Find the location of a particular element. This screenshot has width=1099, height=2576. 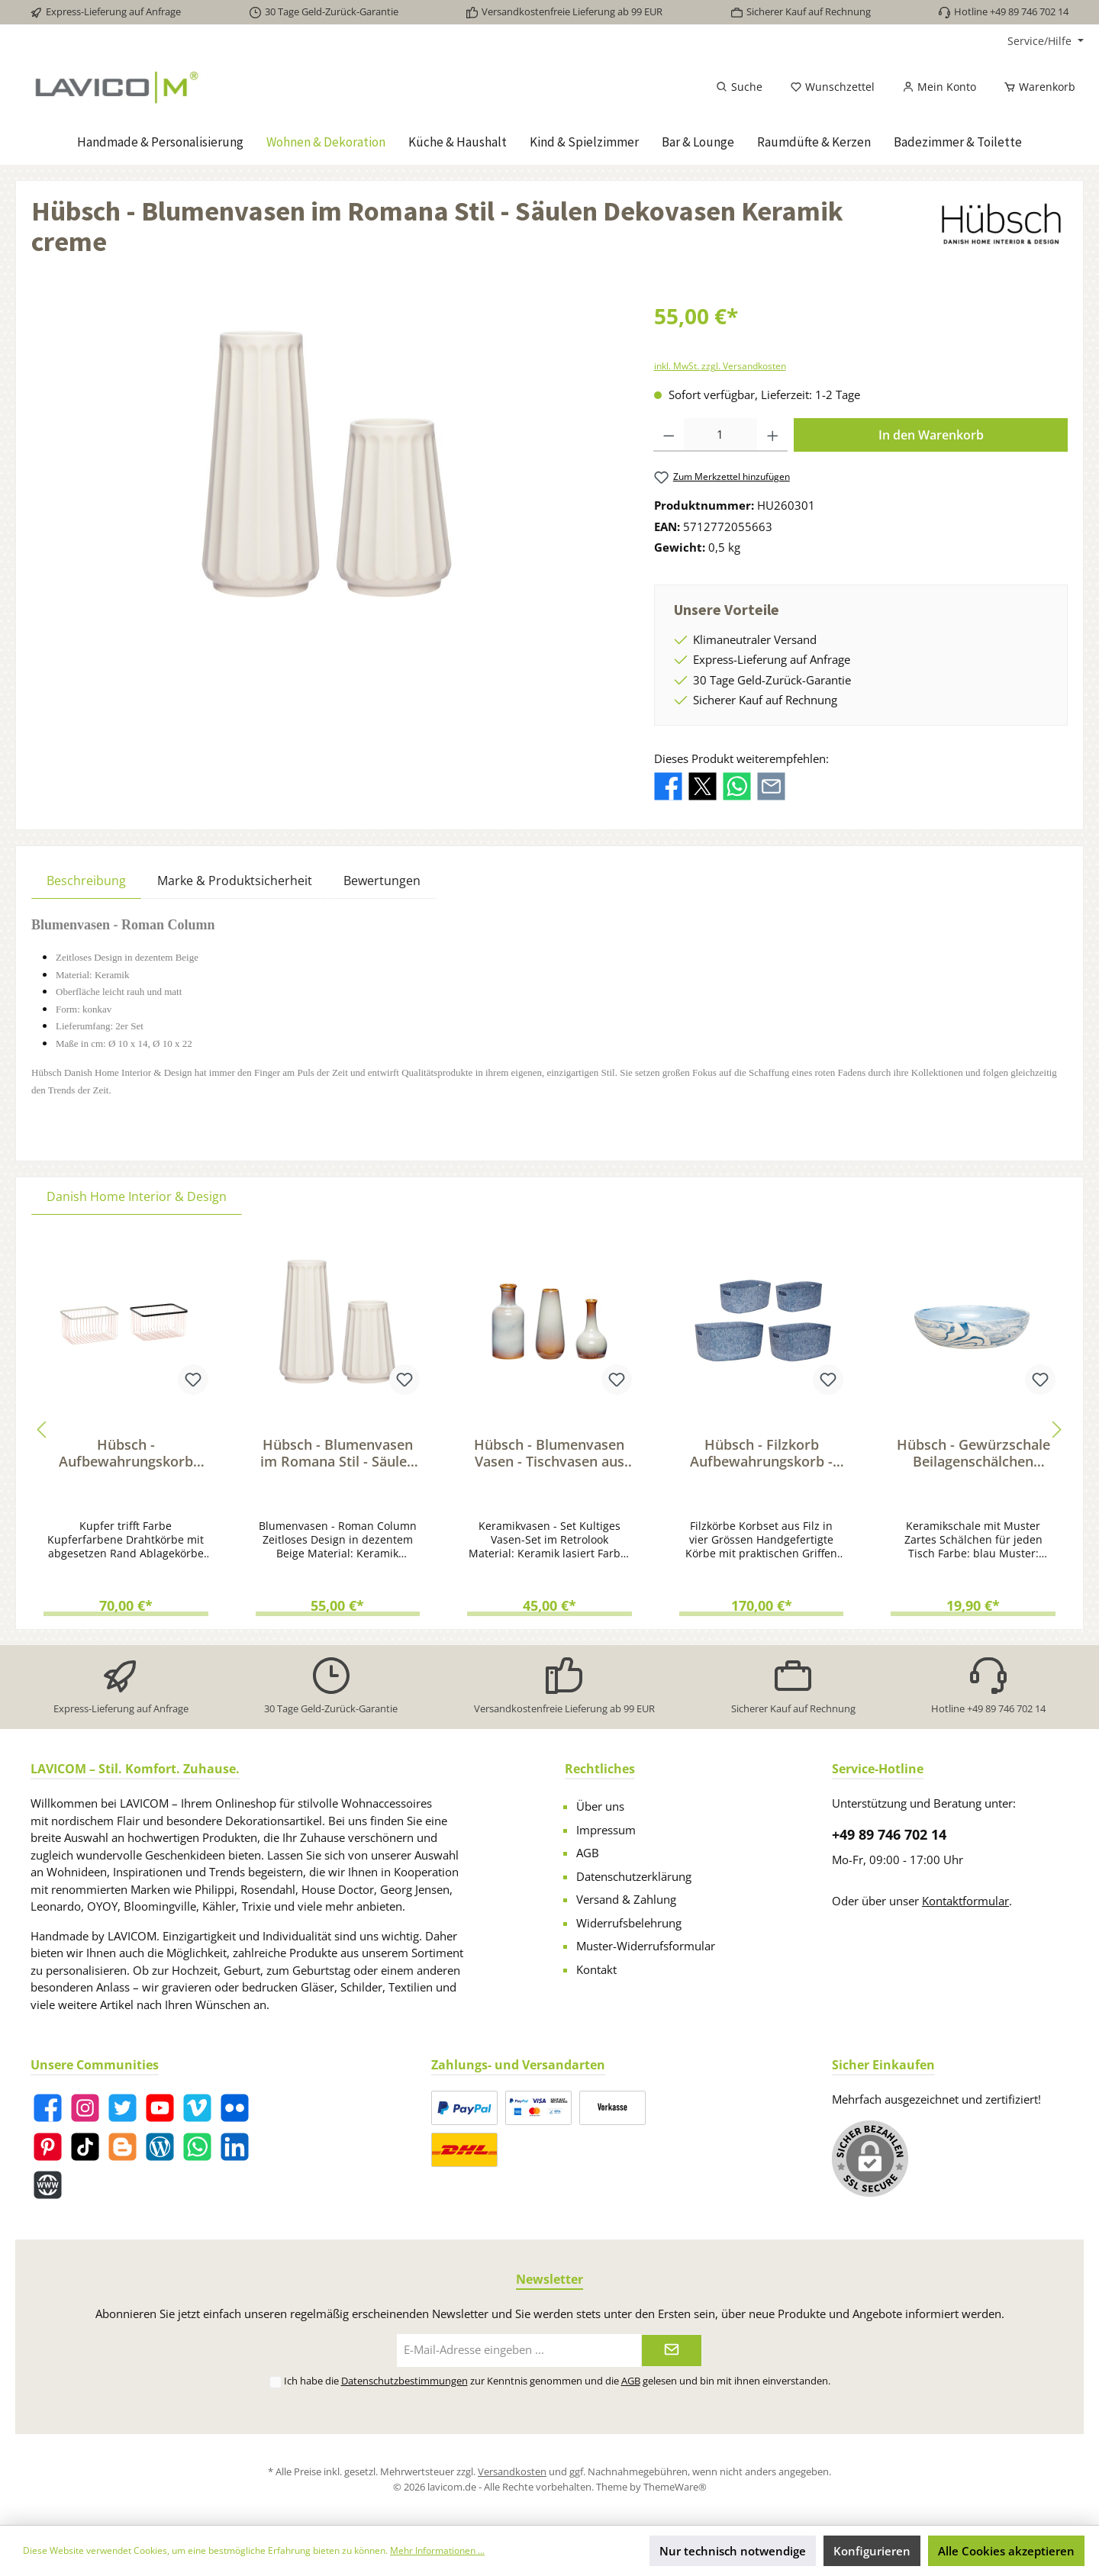

[Website] is located at coordinates (48, 2185).